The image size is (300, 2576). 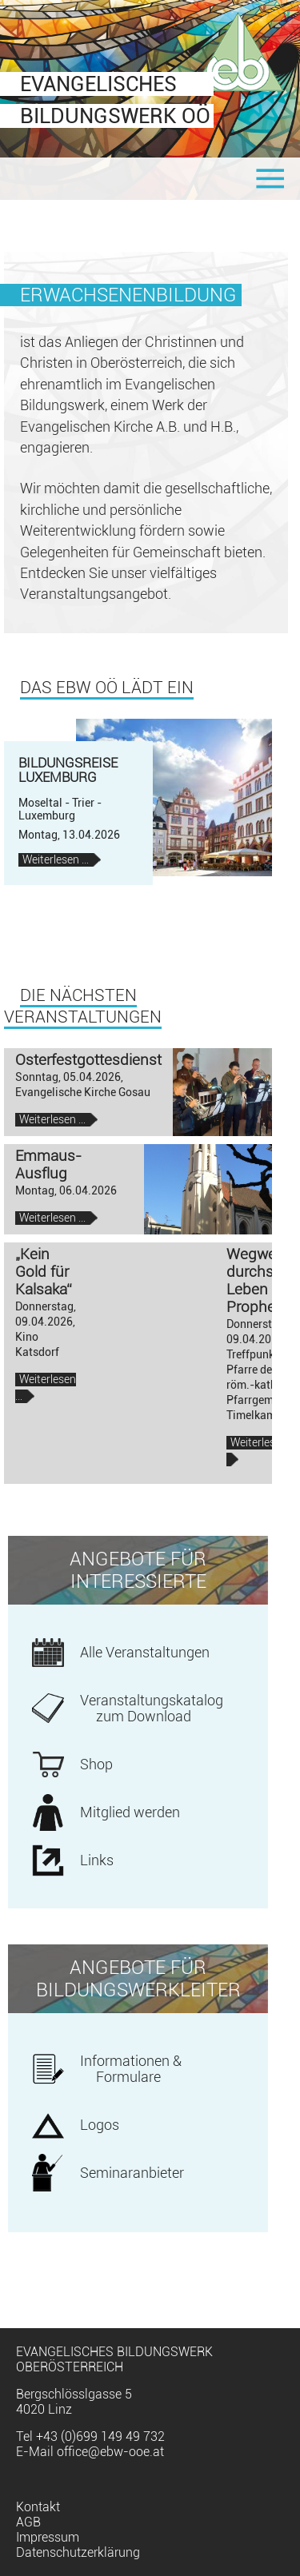 I want to click on Kontakt, so click(x=38, y=2506).